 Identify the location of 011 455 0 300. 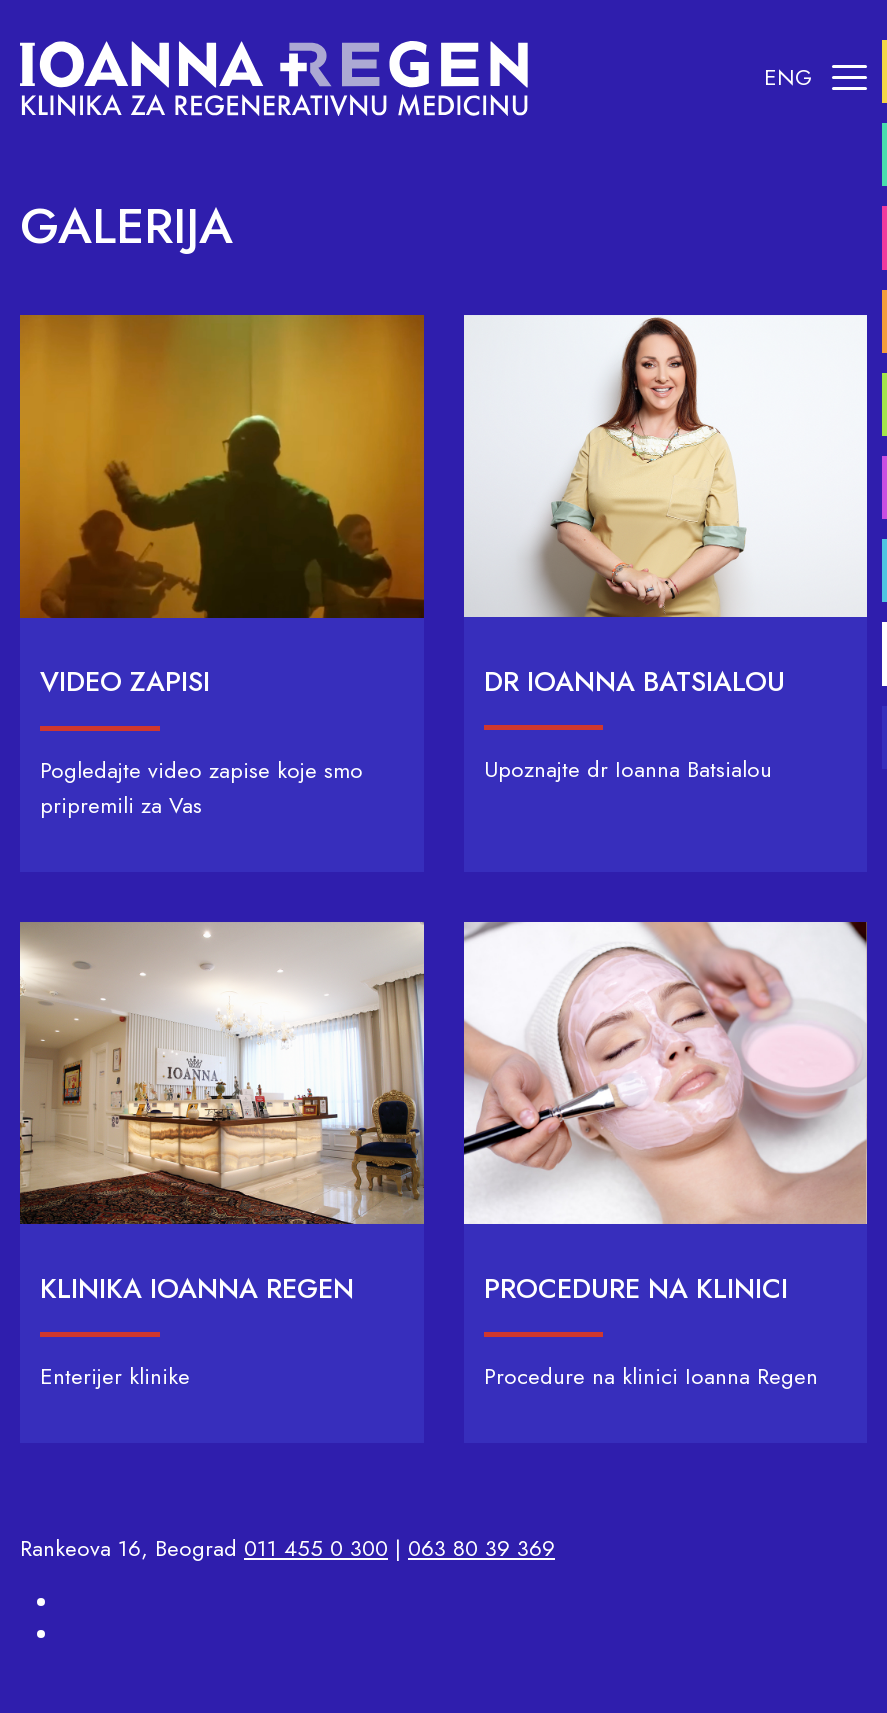
(316, 1548).